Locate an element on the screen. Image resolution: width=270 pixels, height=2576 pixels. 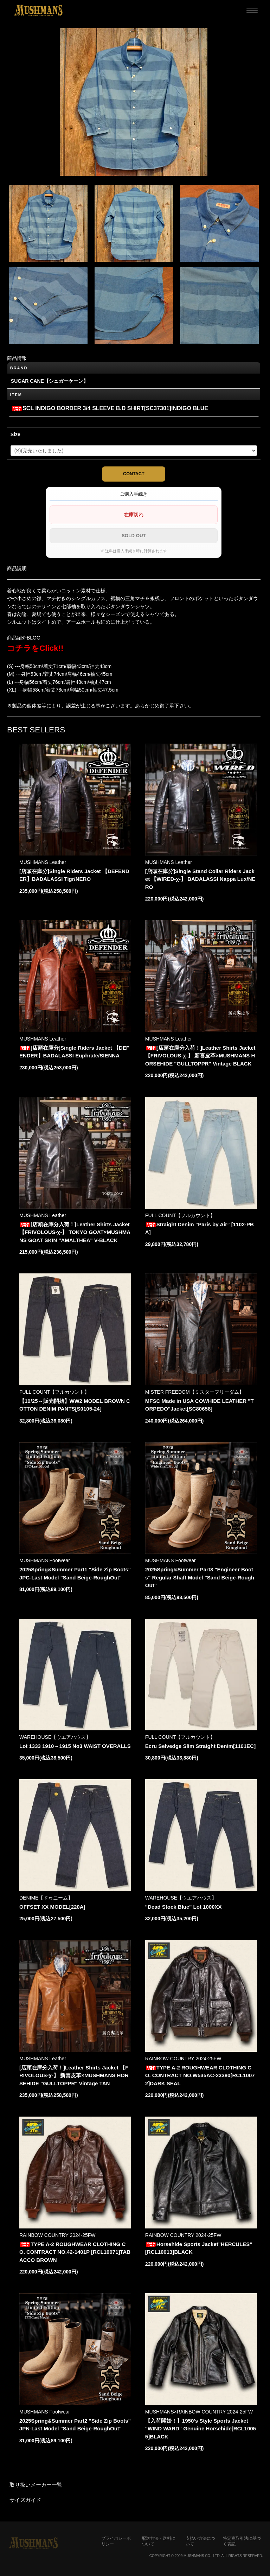
DENIME【ドゥニーム】 is located at coordinates (46, 1898).